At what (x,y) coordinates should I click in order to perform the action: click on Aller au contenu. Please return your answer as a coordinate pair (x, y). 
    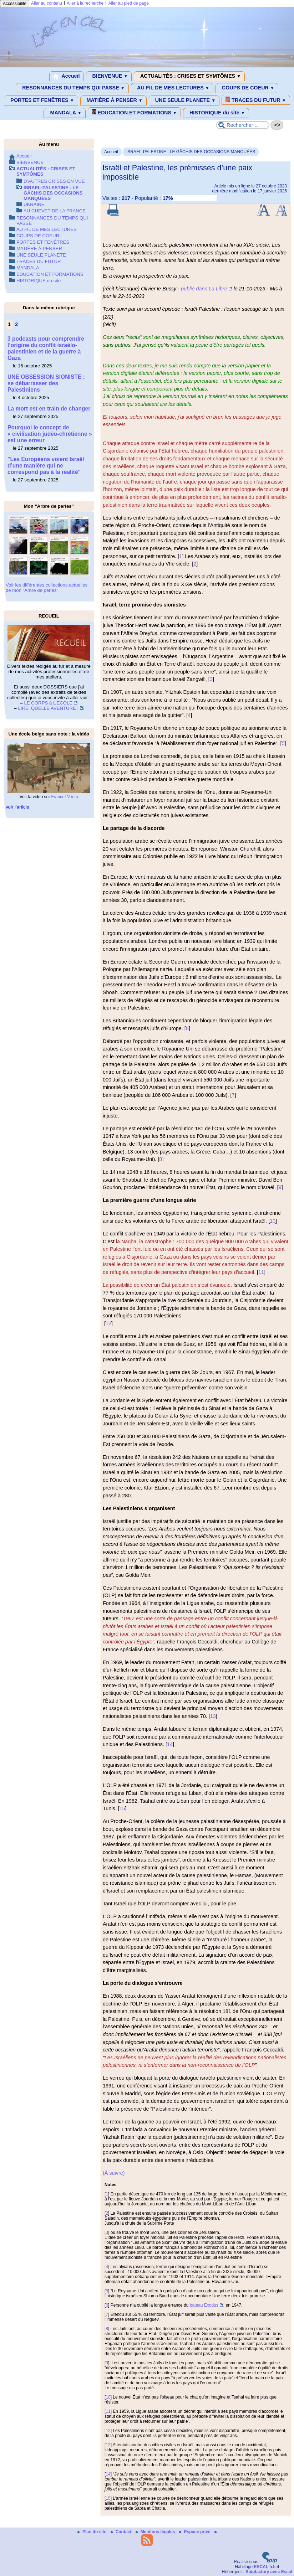
    Looking at the image, I should click on (46, 3).